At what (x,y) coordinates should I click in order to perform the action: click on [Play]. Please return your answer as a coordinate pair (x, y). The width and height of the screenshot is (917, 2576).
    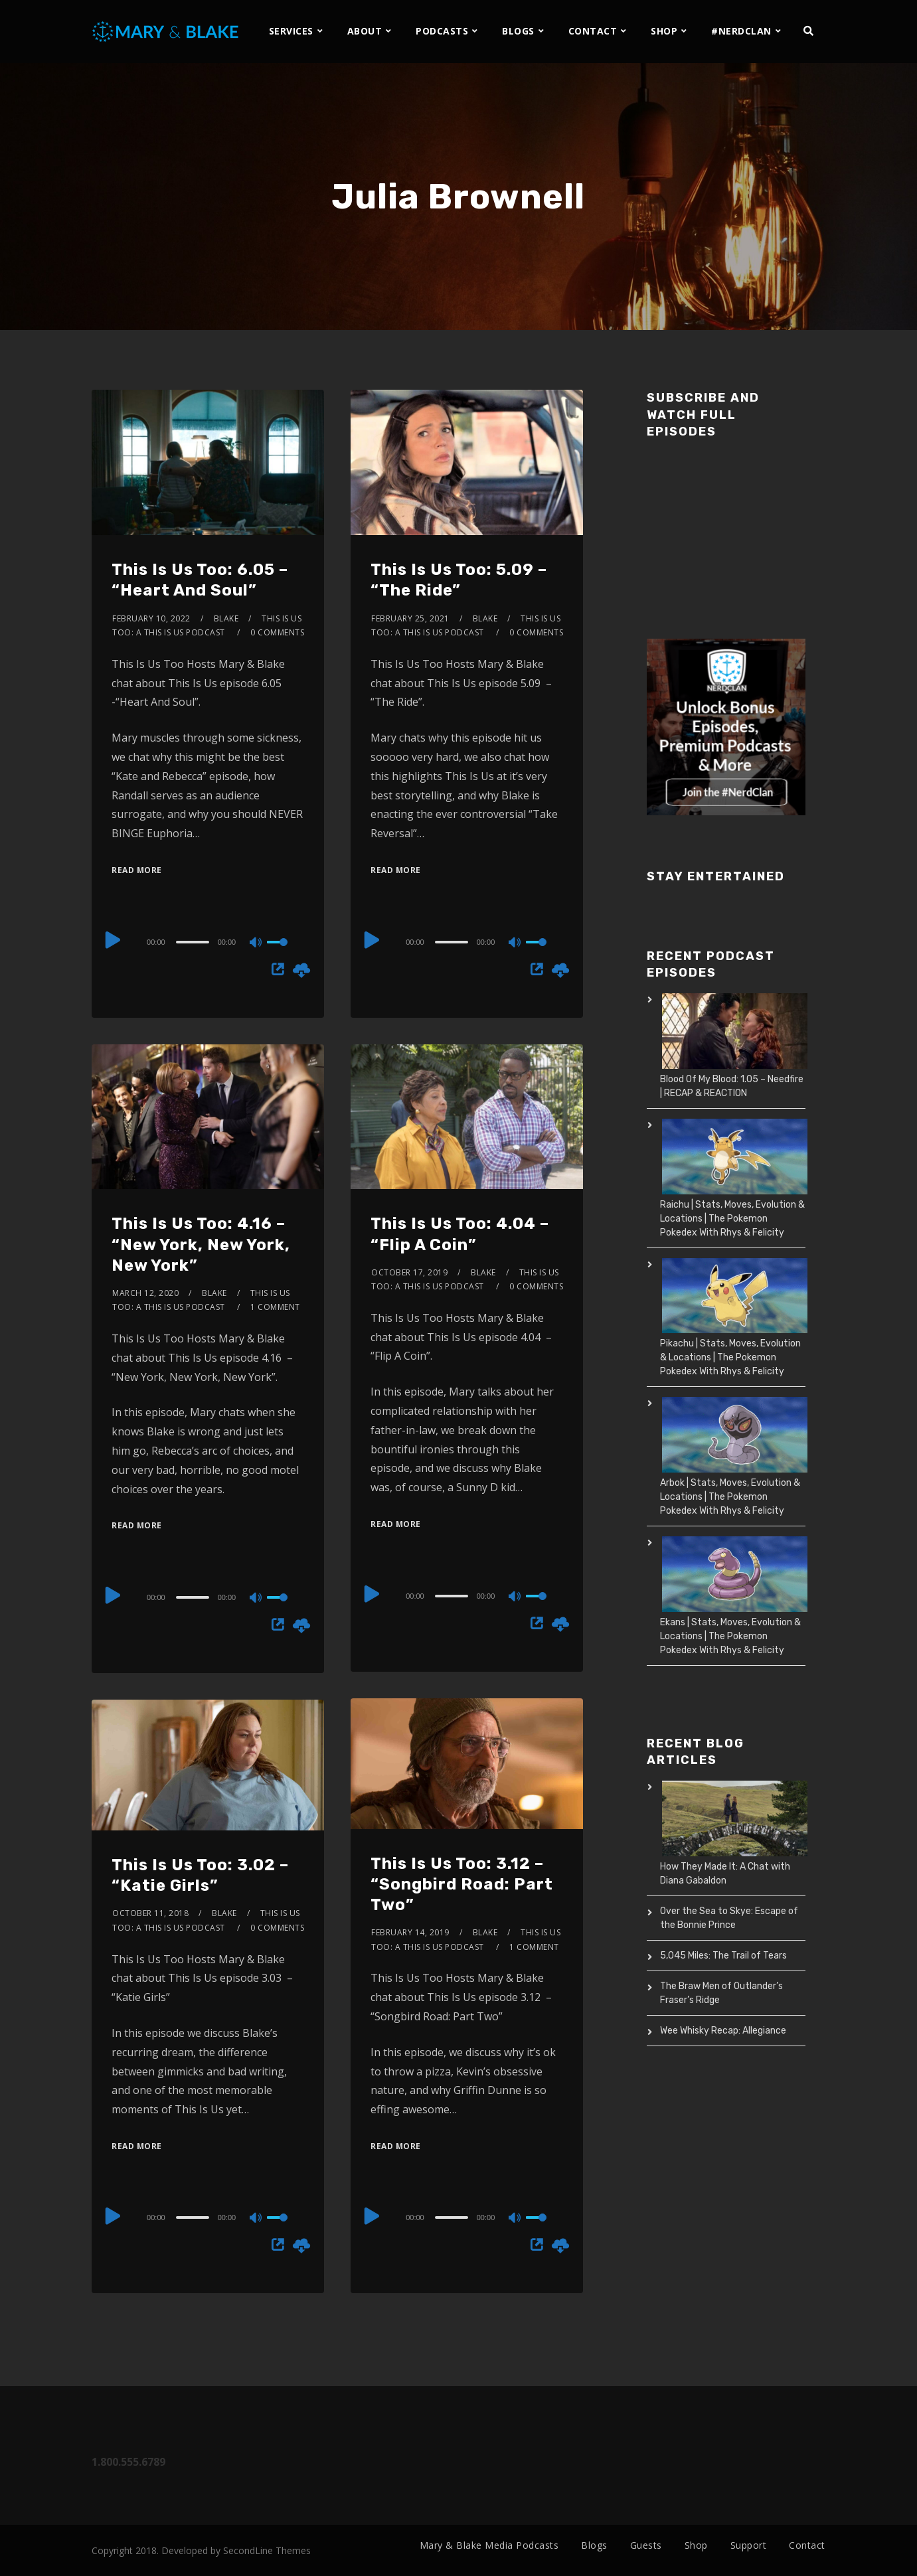
    Looking at the image, I should click on (113, 940).